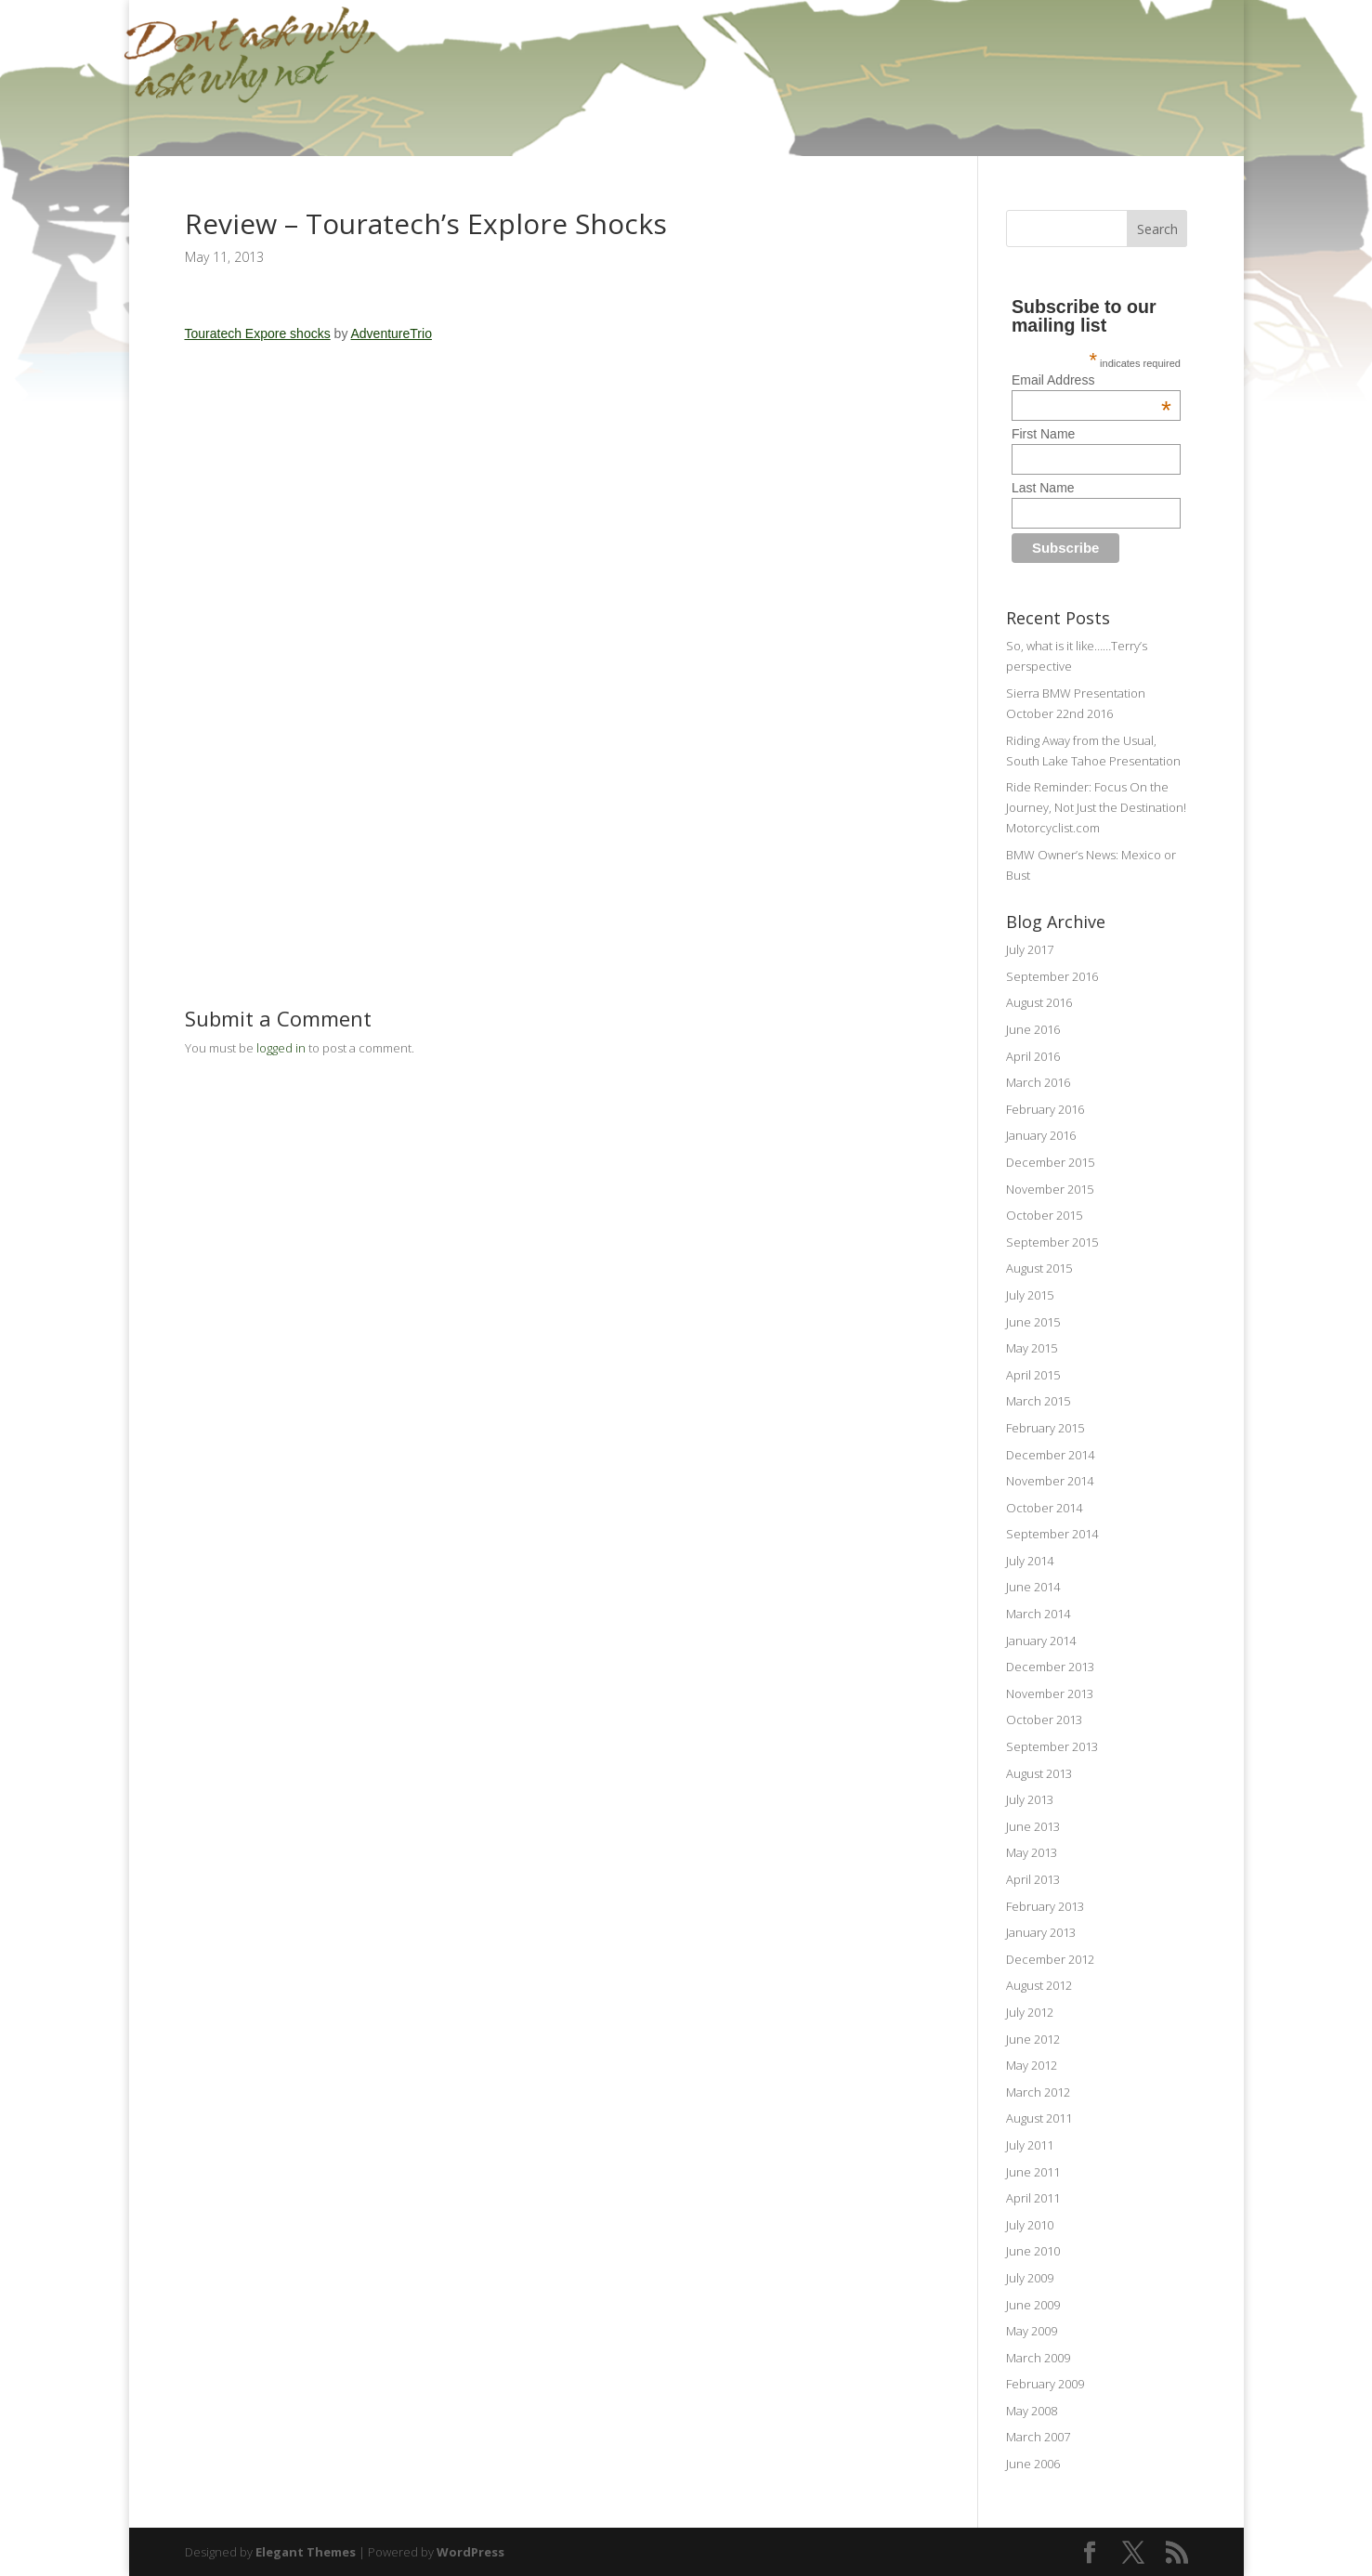 Image resolution: width=1372 pixels, height=2576 pixels. What do you see at coordinates (1049, 1693) in the screenshot?
I see `November 2013` at bounding box center [1049, 1693].